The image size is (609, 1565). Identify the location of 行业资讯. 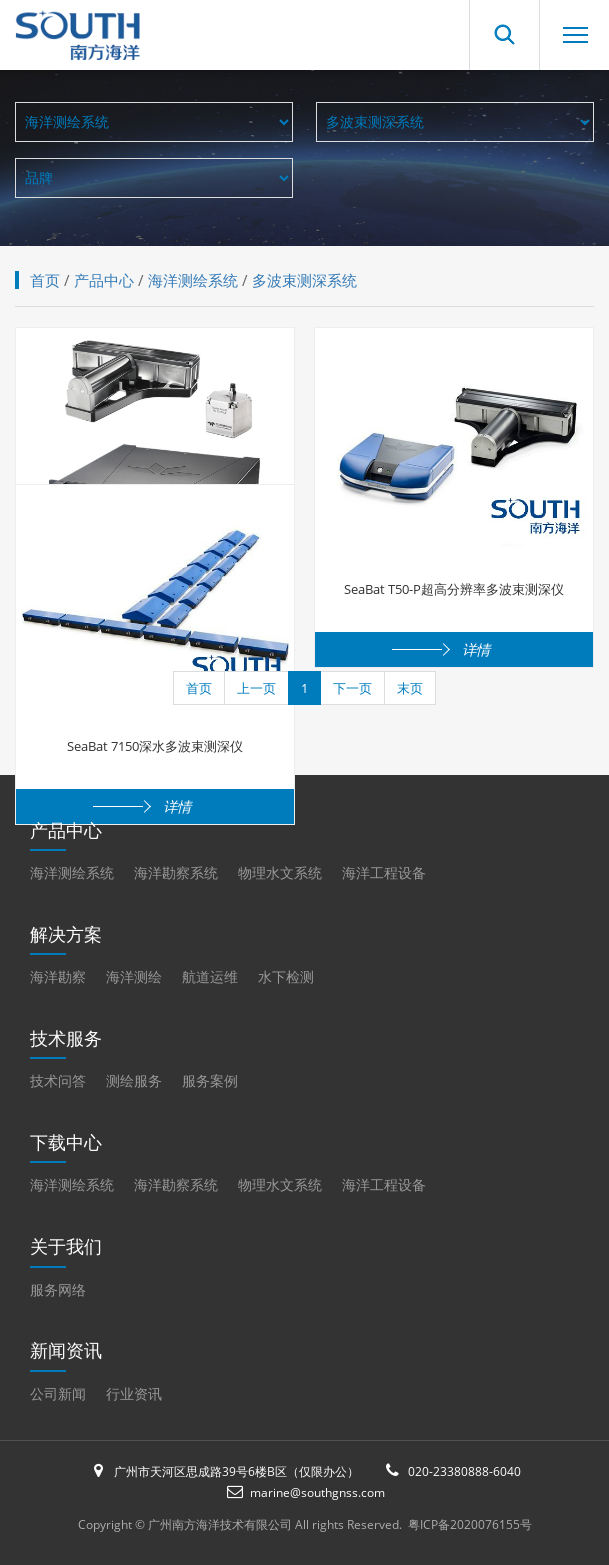
(134, 1393).